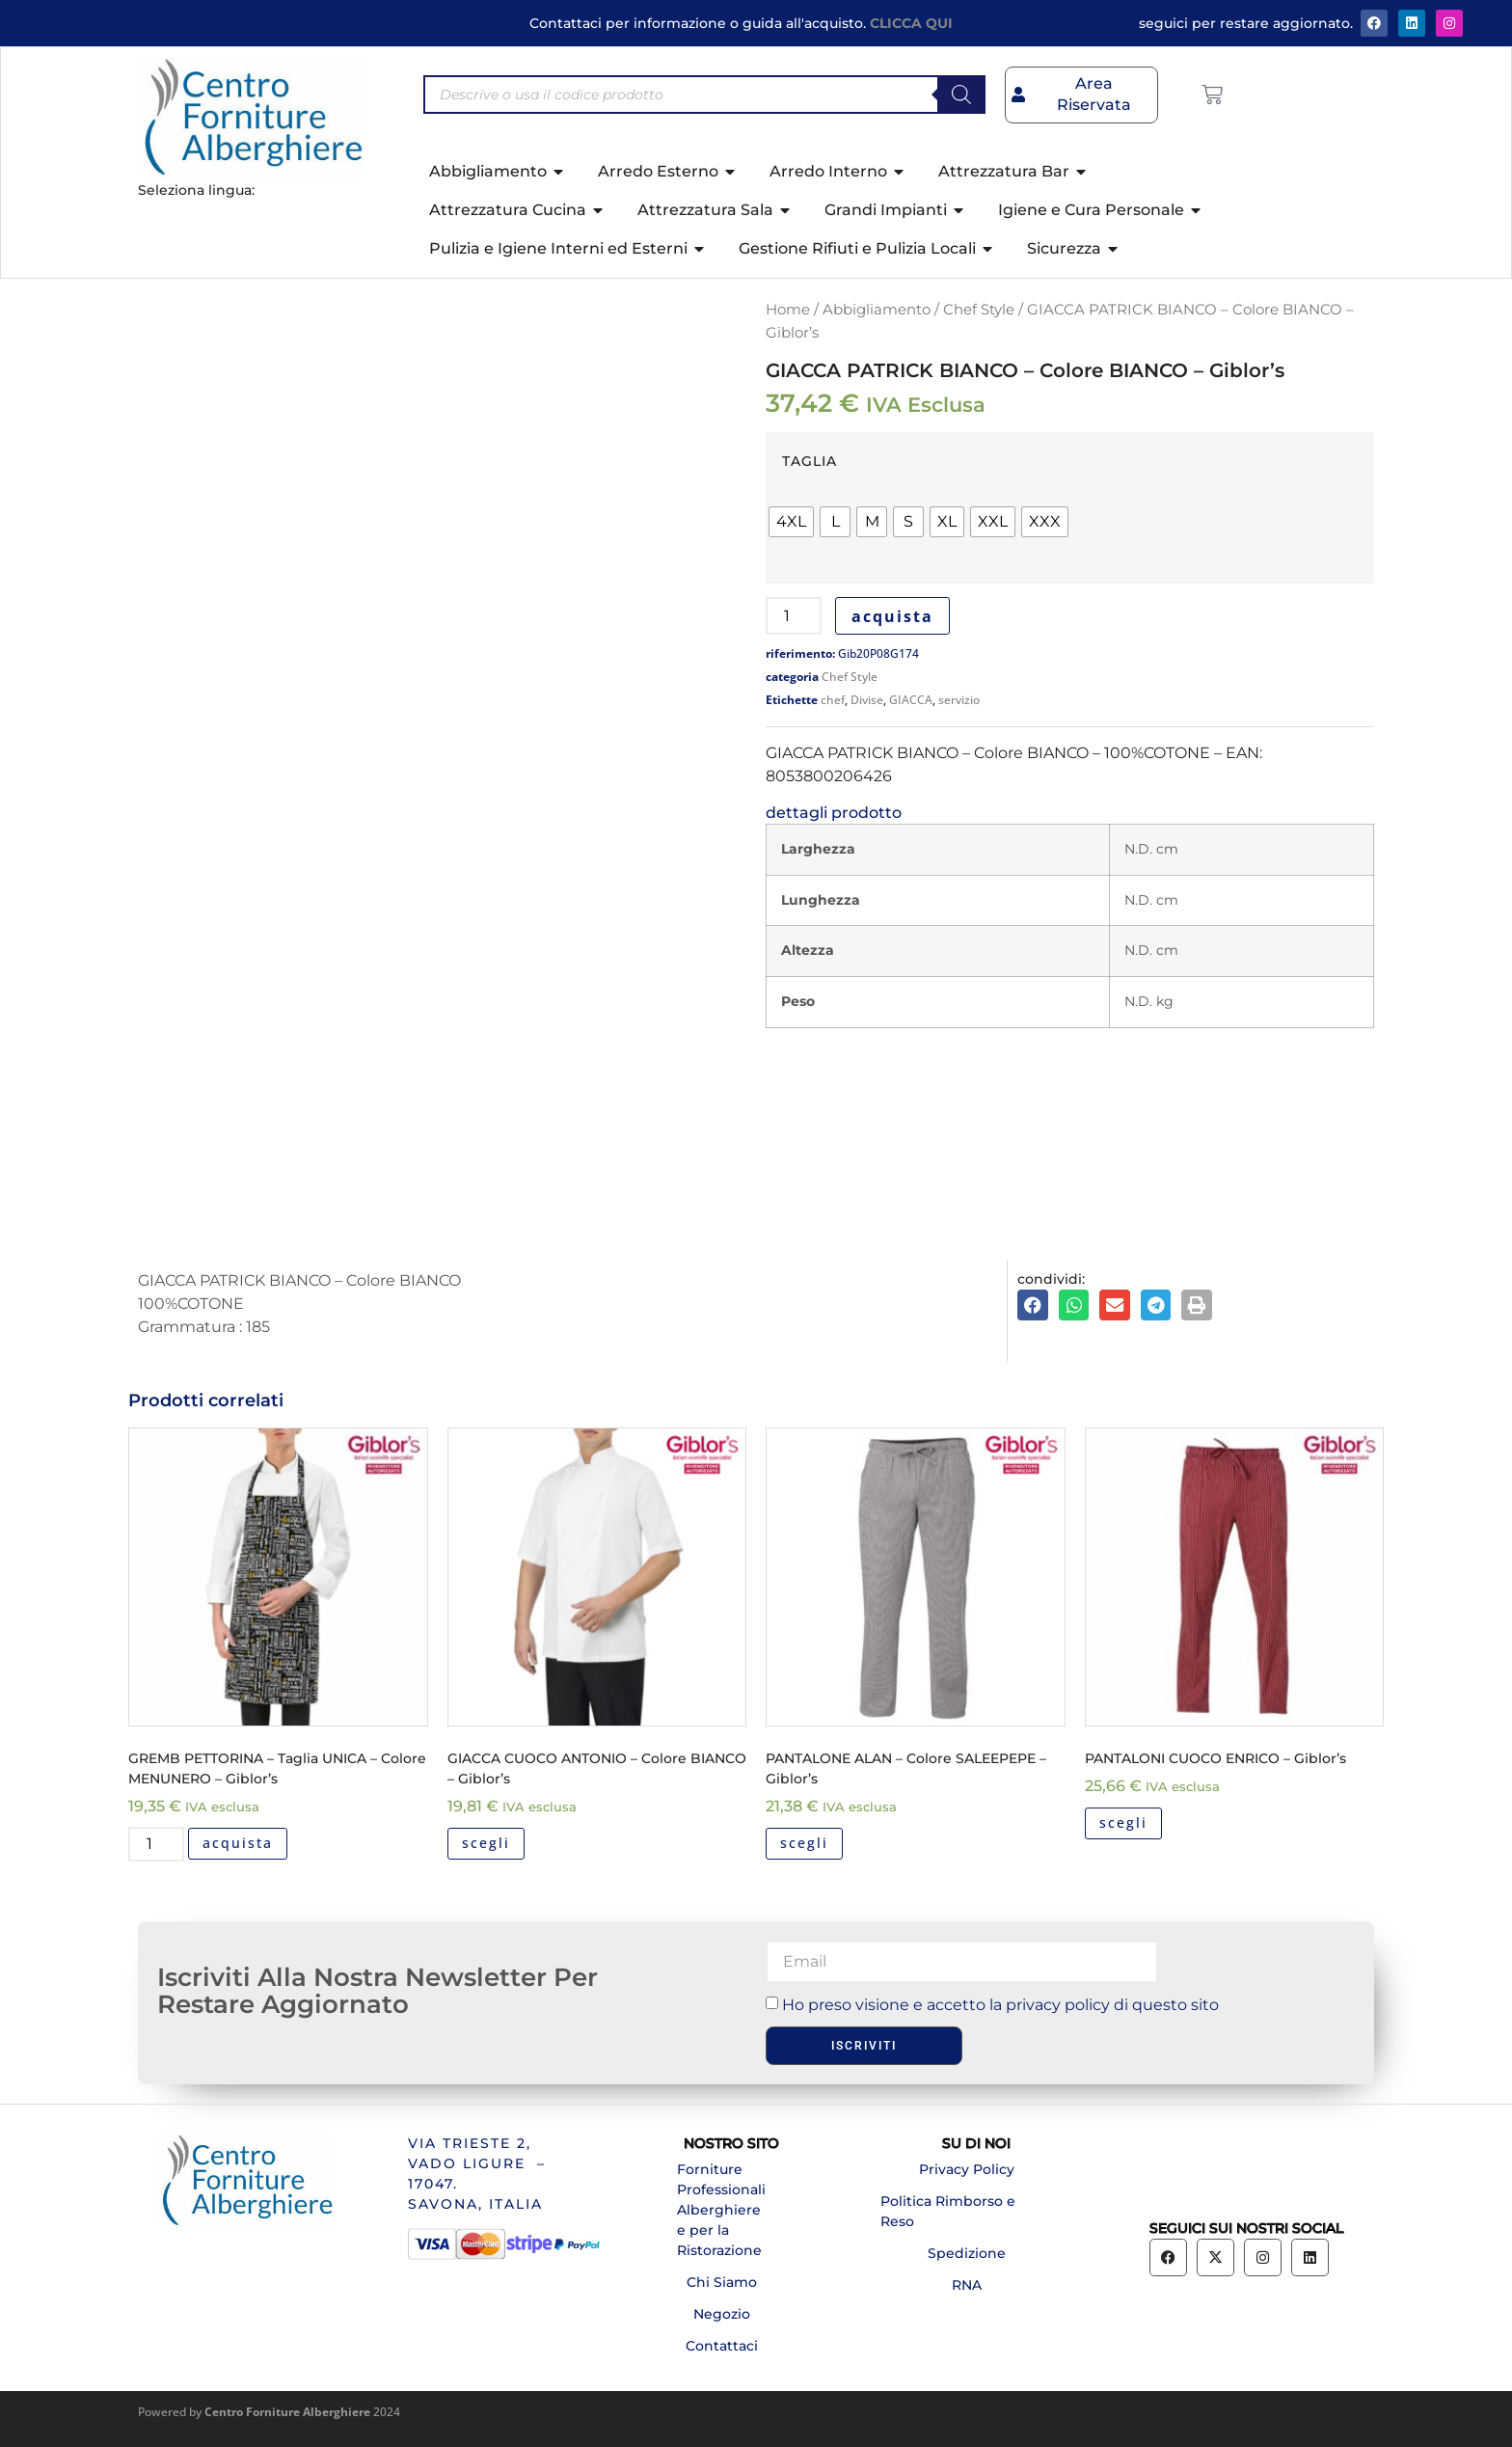 The height and width of the screenshot is (2447, 1512). What do you see at coordinates (722, 2345) in the screenshot?
I see `Contattaci` at bounding box center [722, 2345].